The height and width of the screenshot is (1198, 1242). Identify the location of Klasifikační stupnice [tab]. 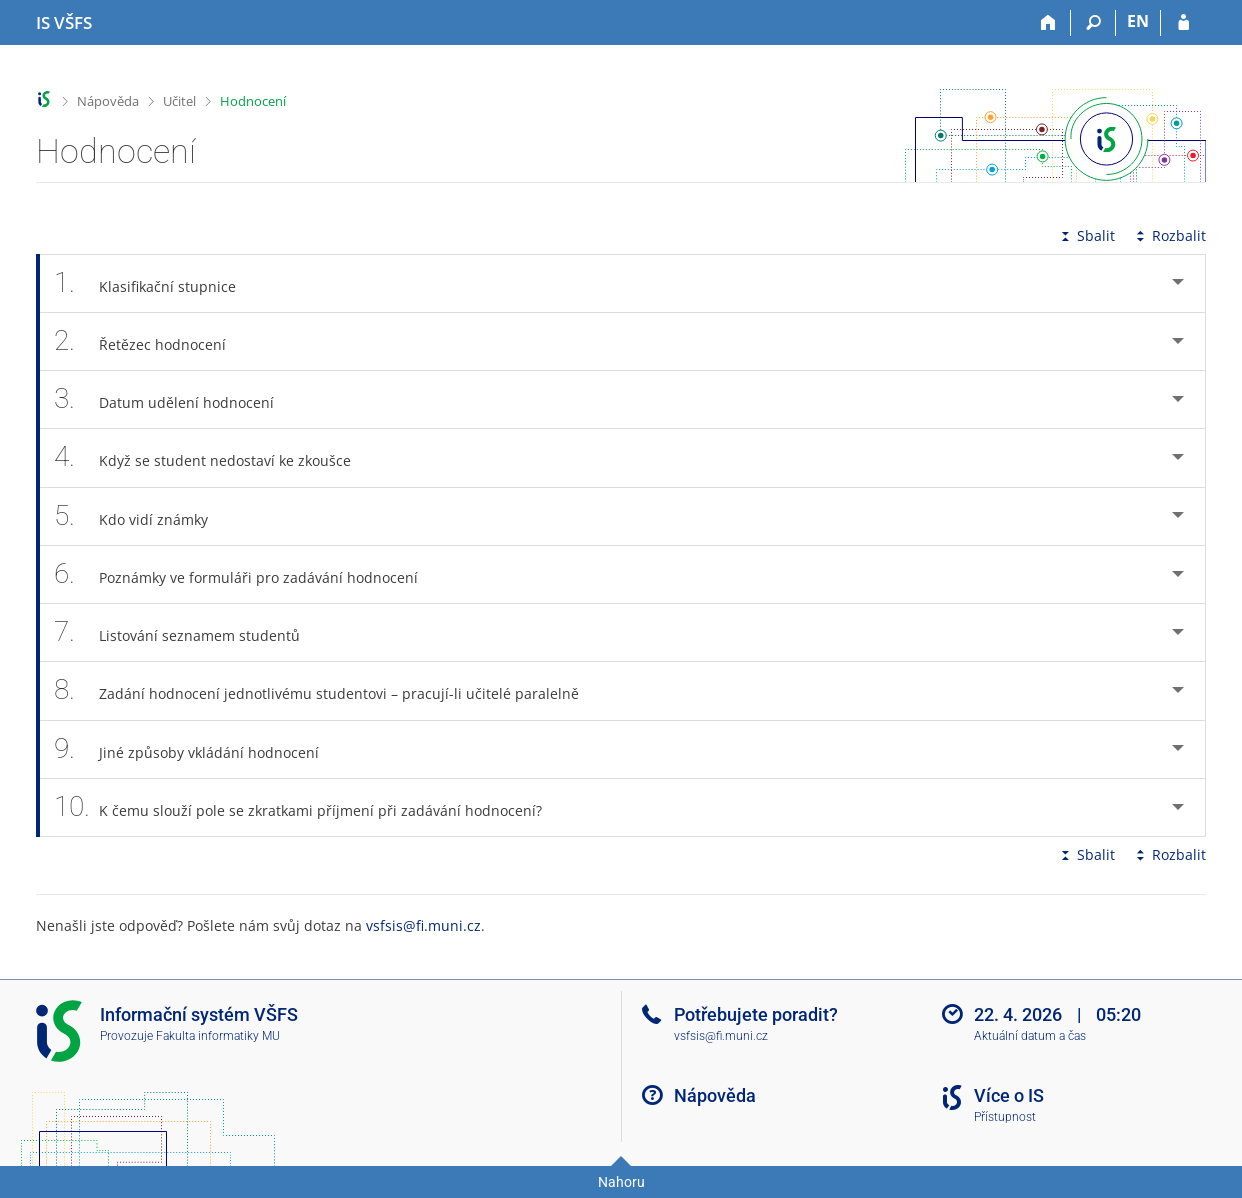
(156, 283).